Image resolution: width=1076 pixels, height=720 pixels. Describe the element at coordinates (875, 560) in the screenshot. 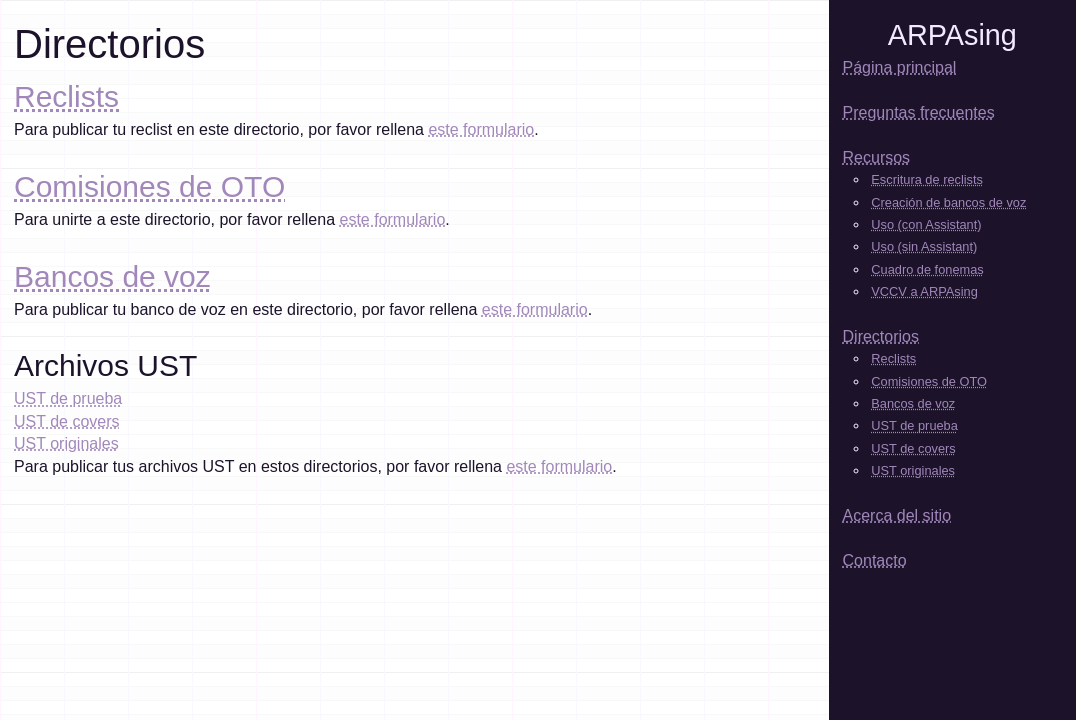

I see `Contacto` at that location.